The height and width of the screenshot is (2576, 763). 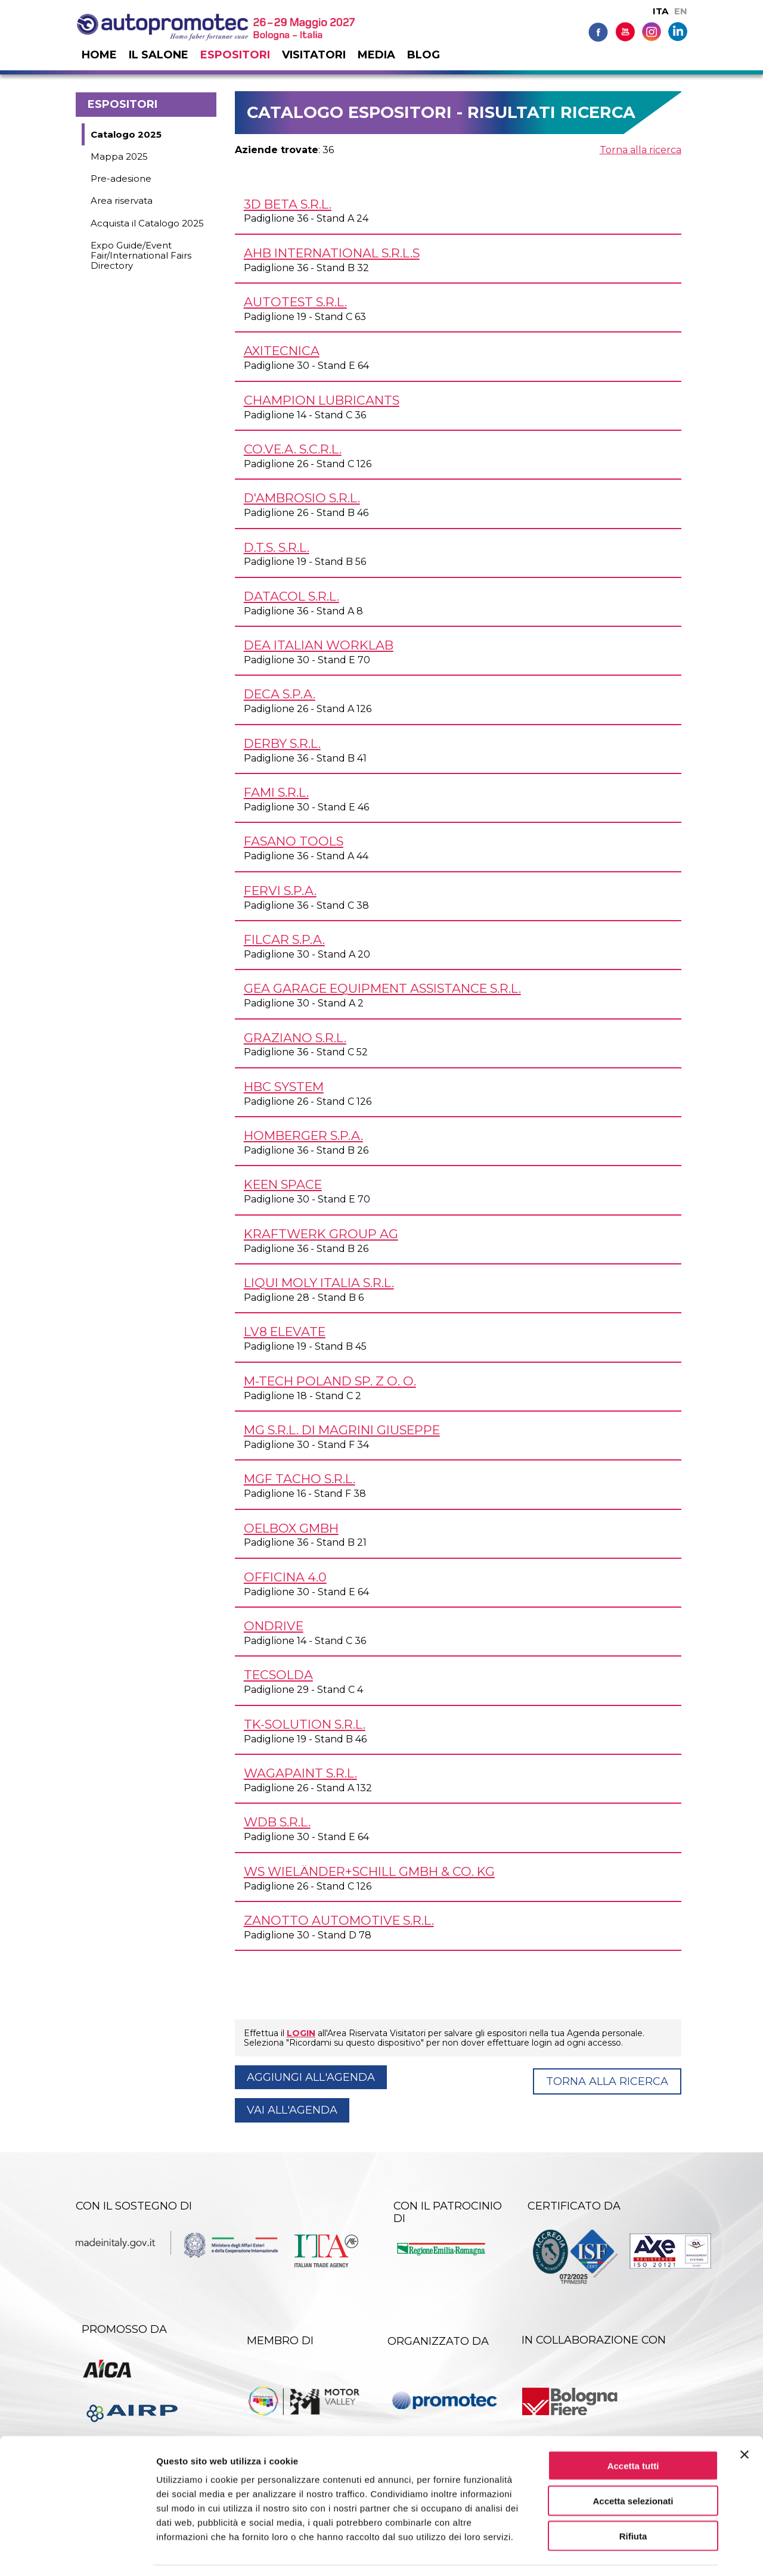 I want to click on FAMI s.r.l., so click(x=276, y=792).